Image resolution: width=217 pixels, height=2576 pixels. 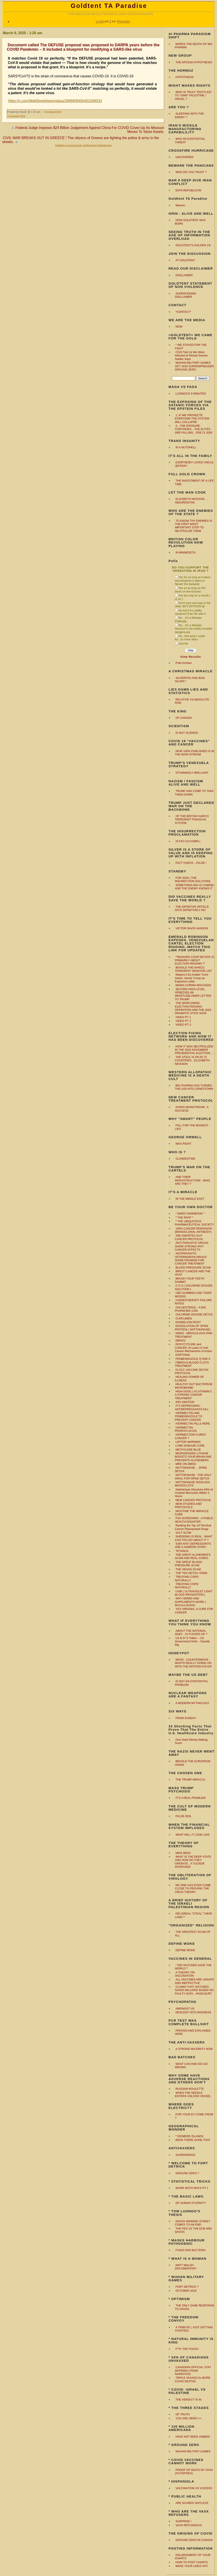 I want to click on LIPITOR WARNING, so click(x=188, y=1442).